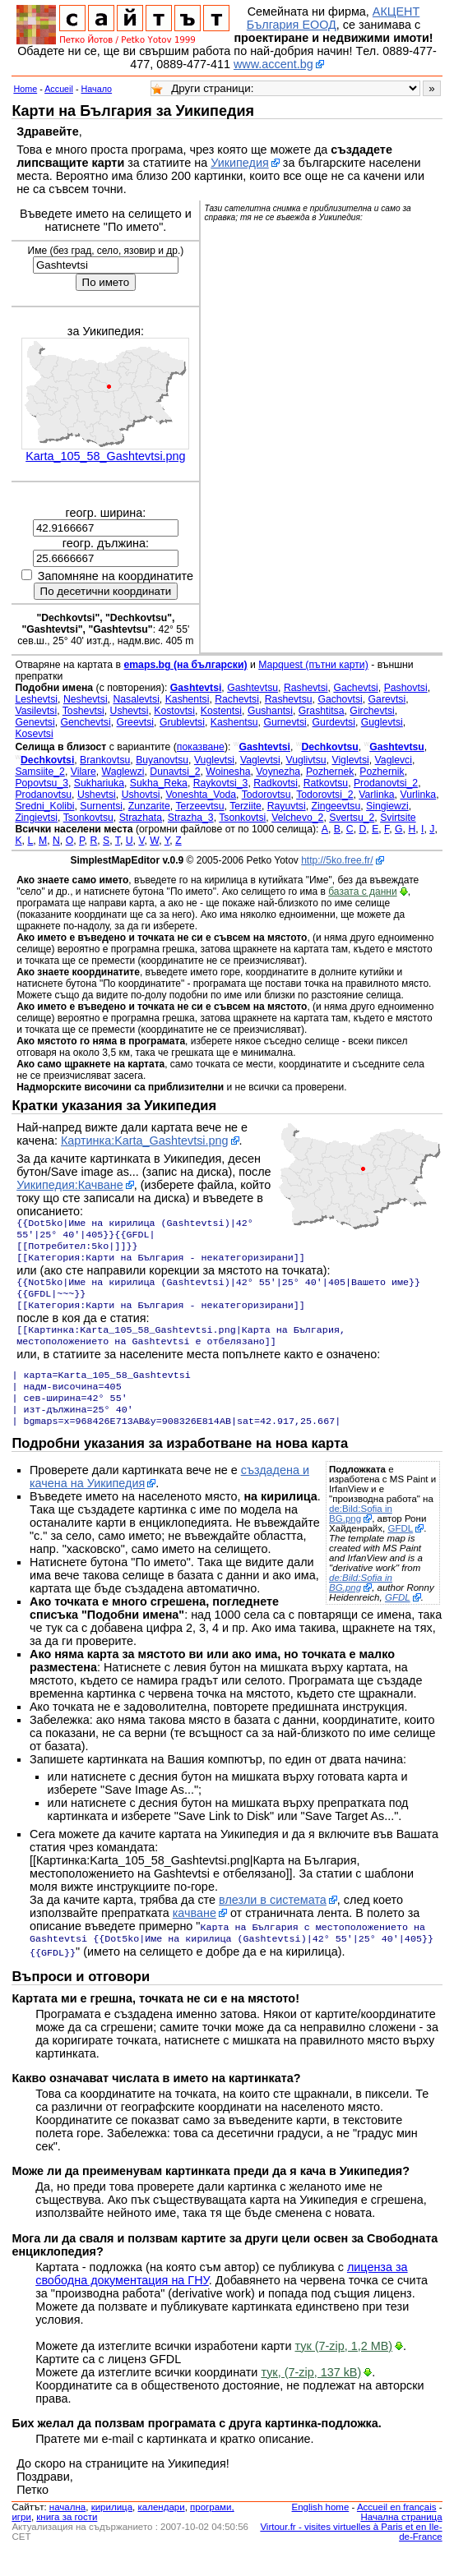 The width and height of the screenshot is (454, 2576). What do you see at coordinates (67, 2530) in the screenshot?
I see `началнa` at bounding box center [67, 2530].